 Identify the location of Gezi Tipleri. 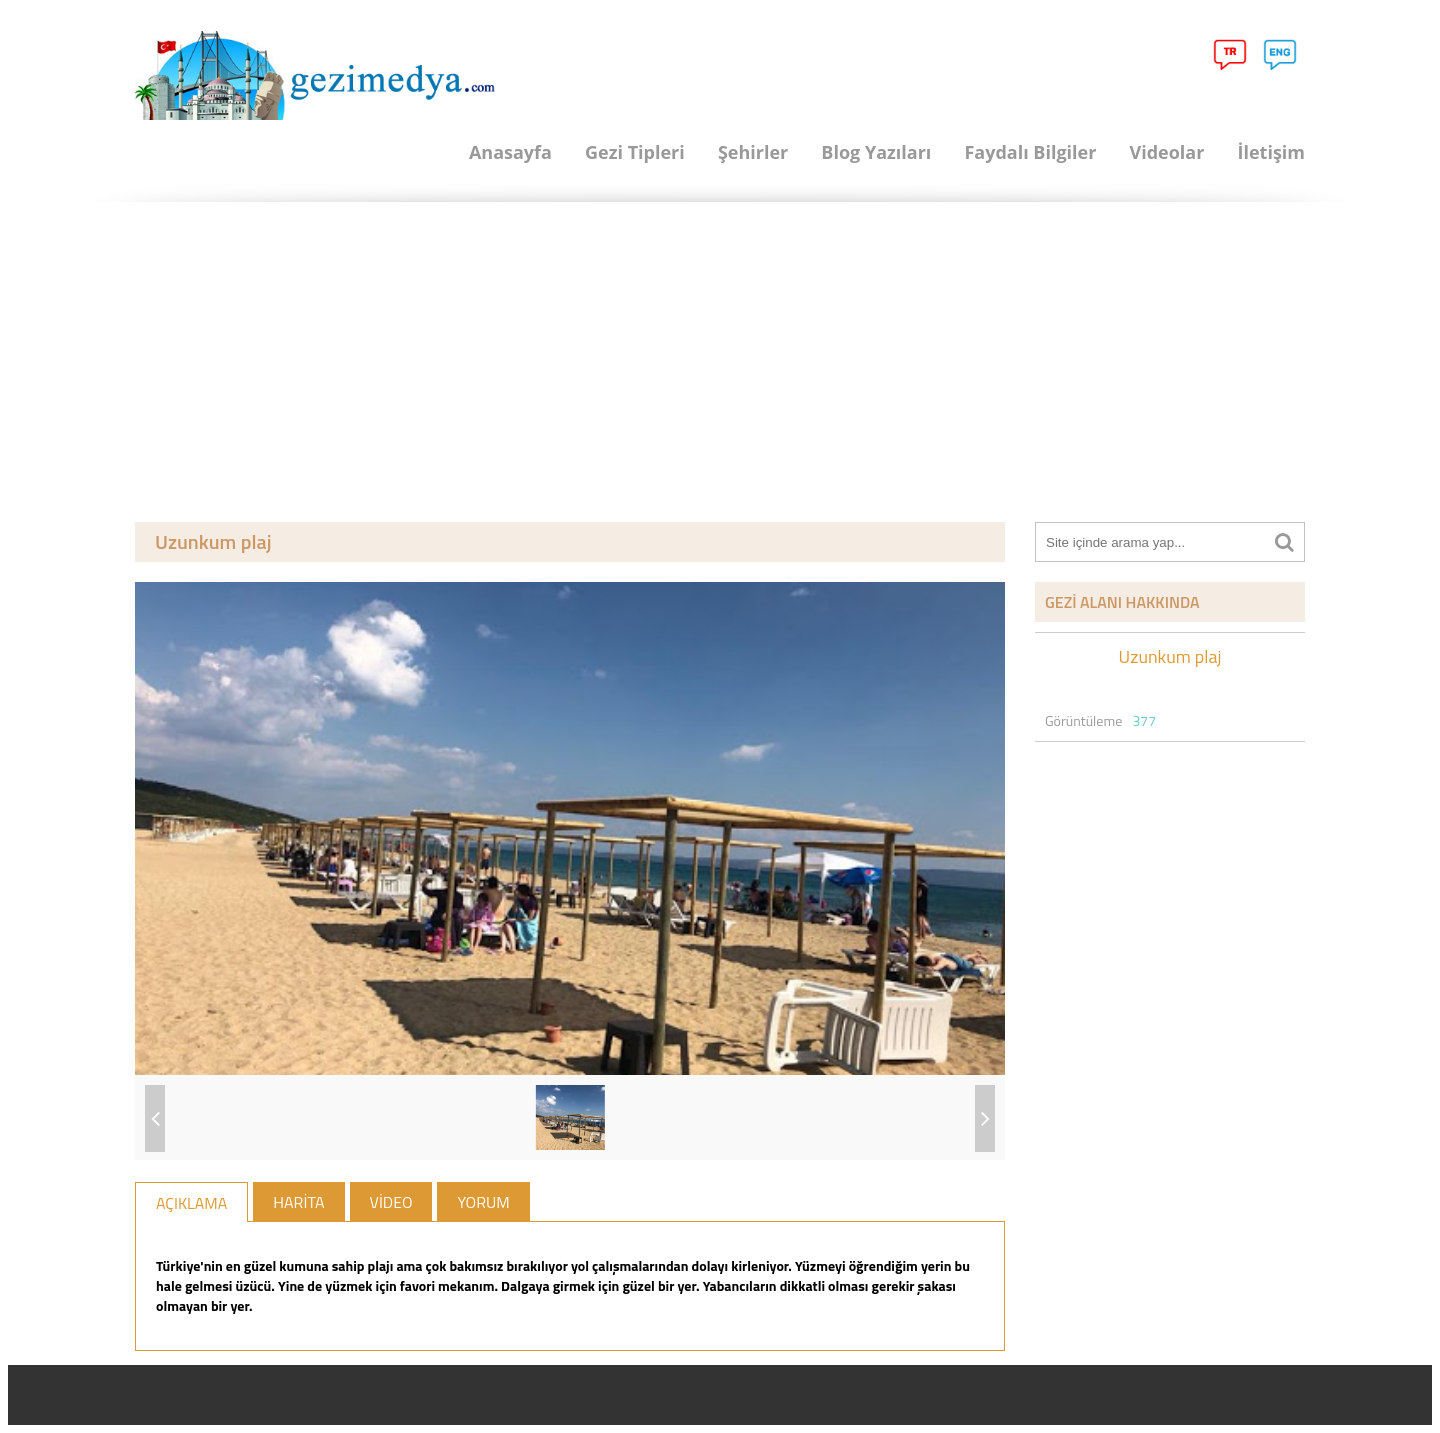
(635, 152).